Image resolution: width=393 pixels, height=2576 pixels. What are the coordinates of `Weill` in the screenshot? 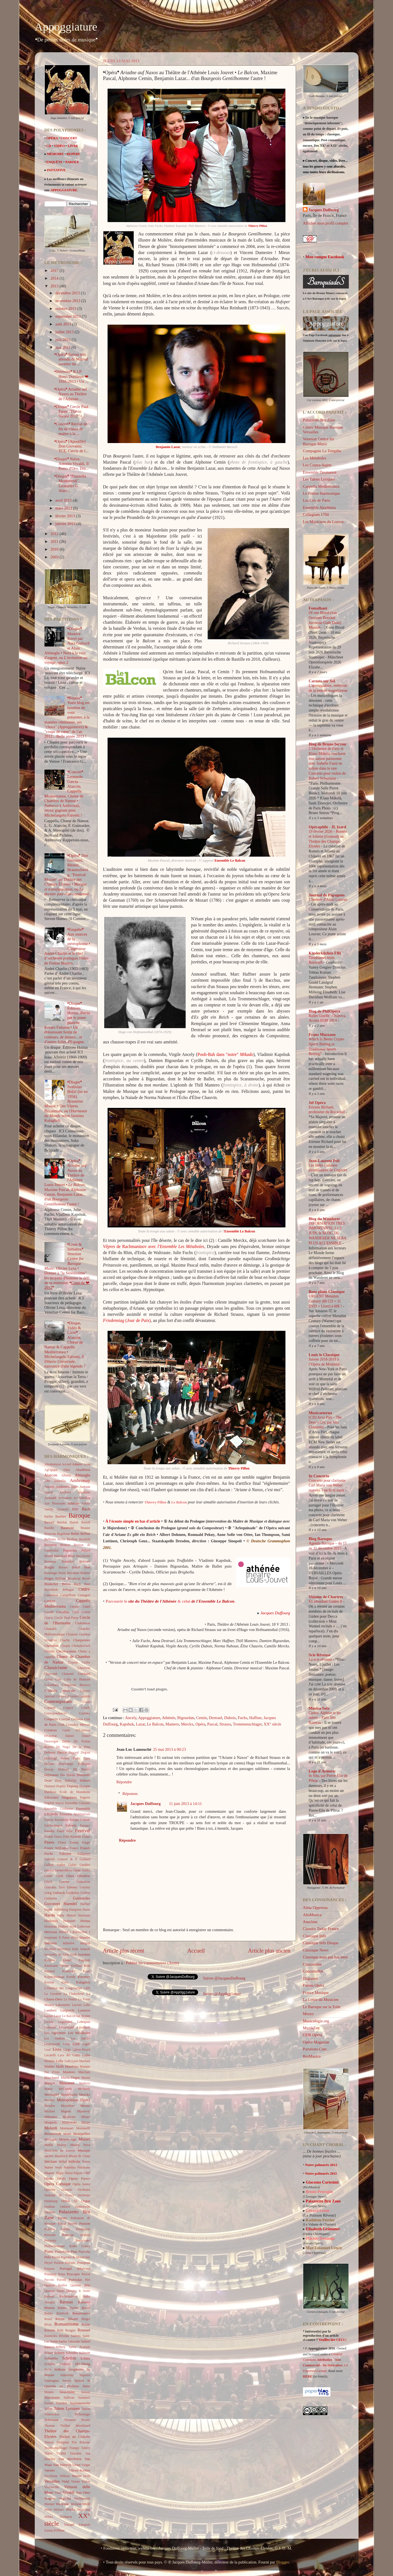 It's located at (86, 2504).